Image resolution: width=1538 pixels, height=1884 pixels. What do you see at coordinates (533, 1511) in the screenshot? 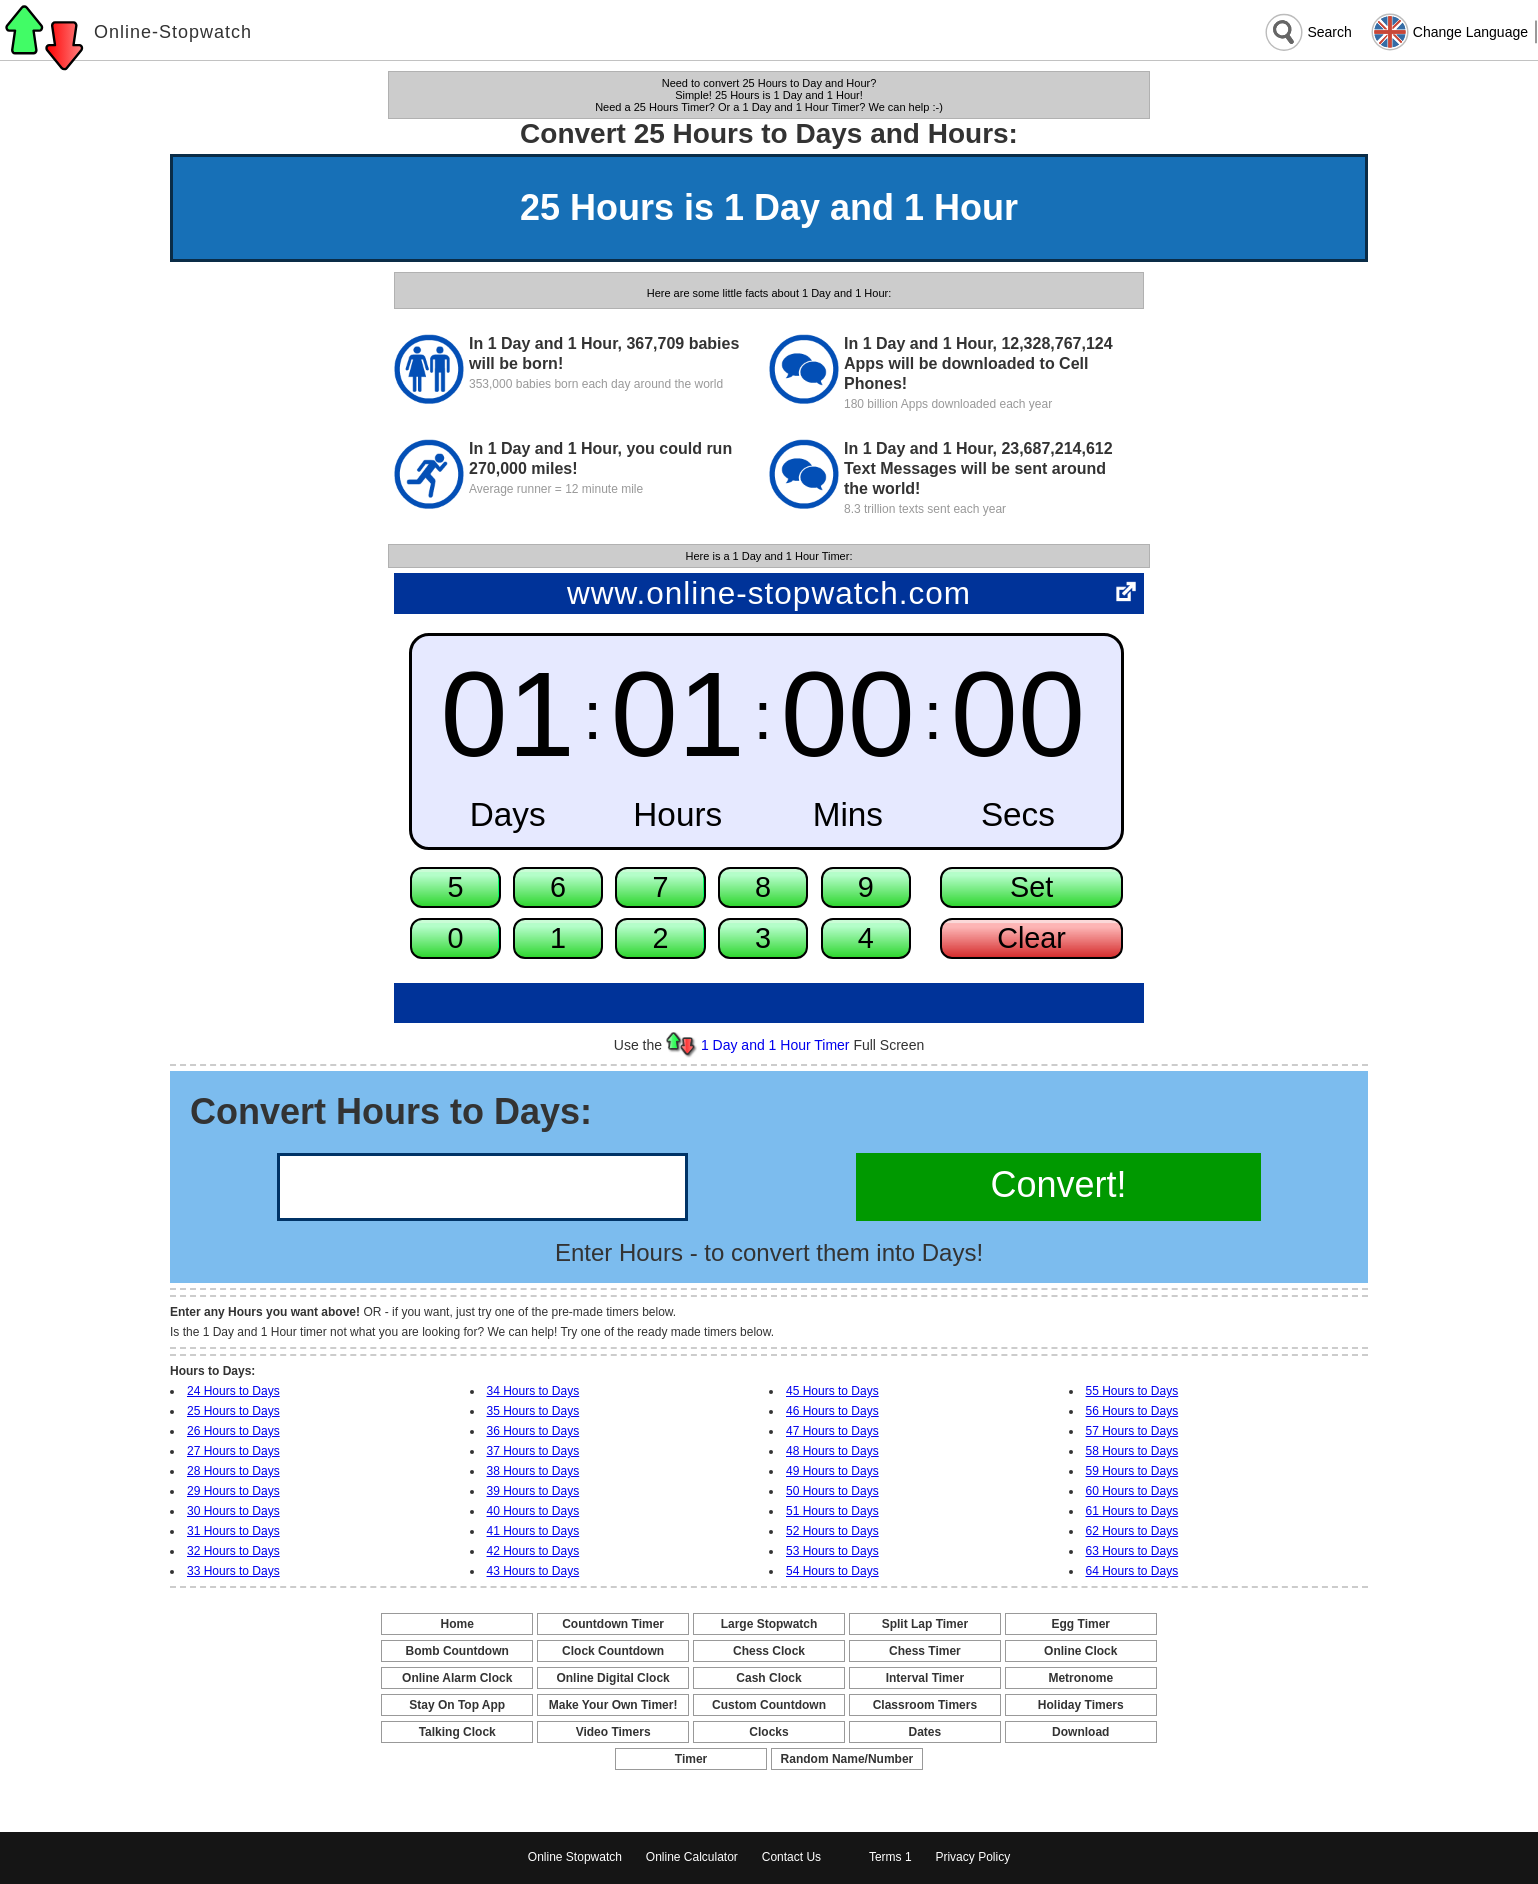
I see `40 Hours to Days` at bounding box center [533, 1511].